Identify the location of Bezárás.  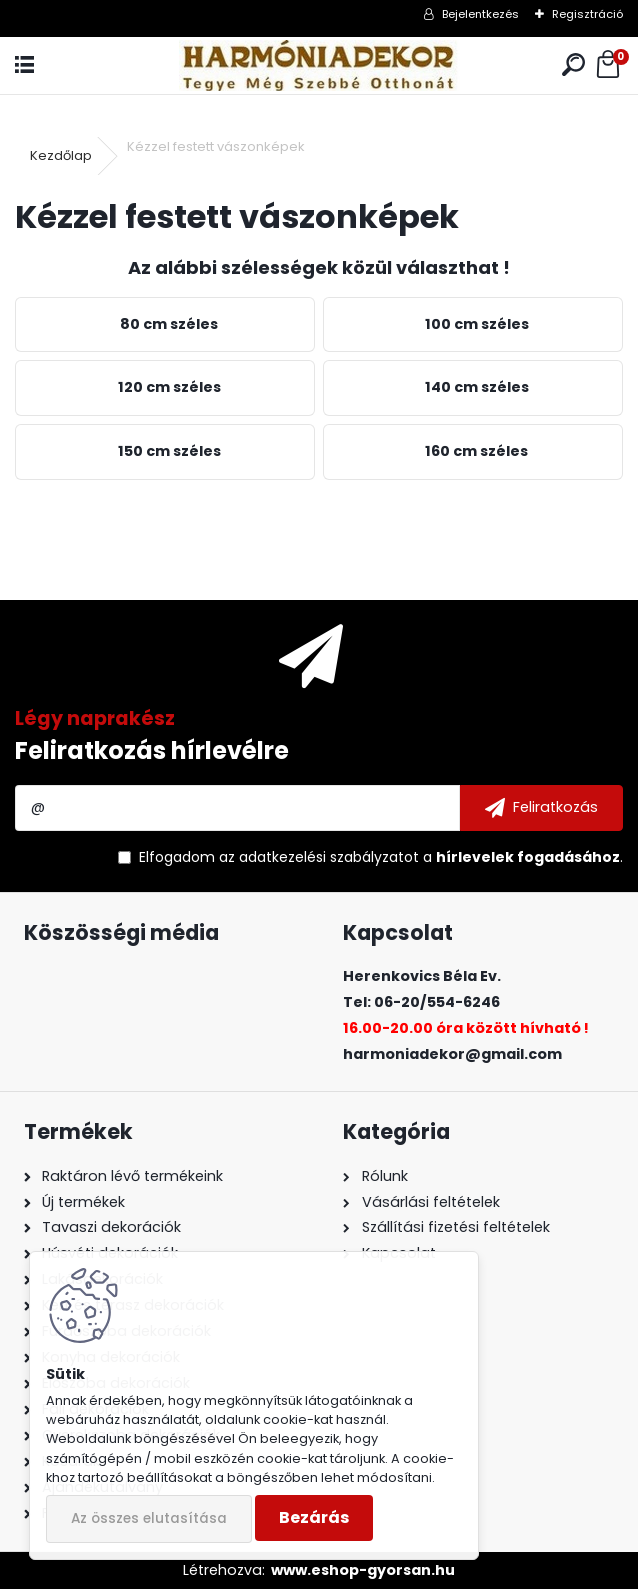
(314, 1517).